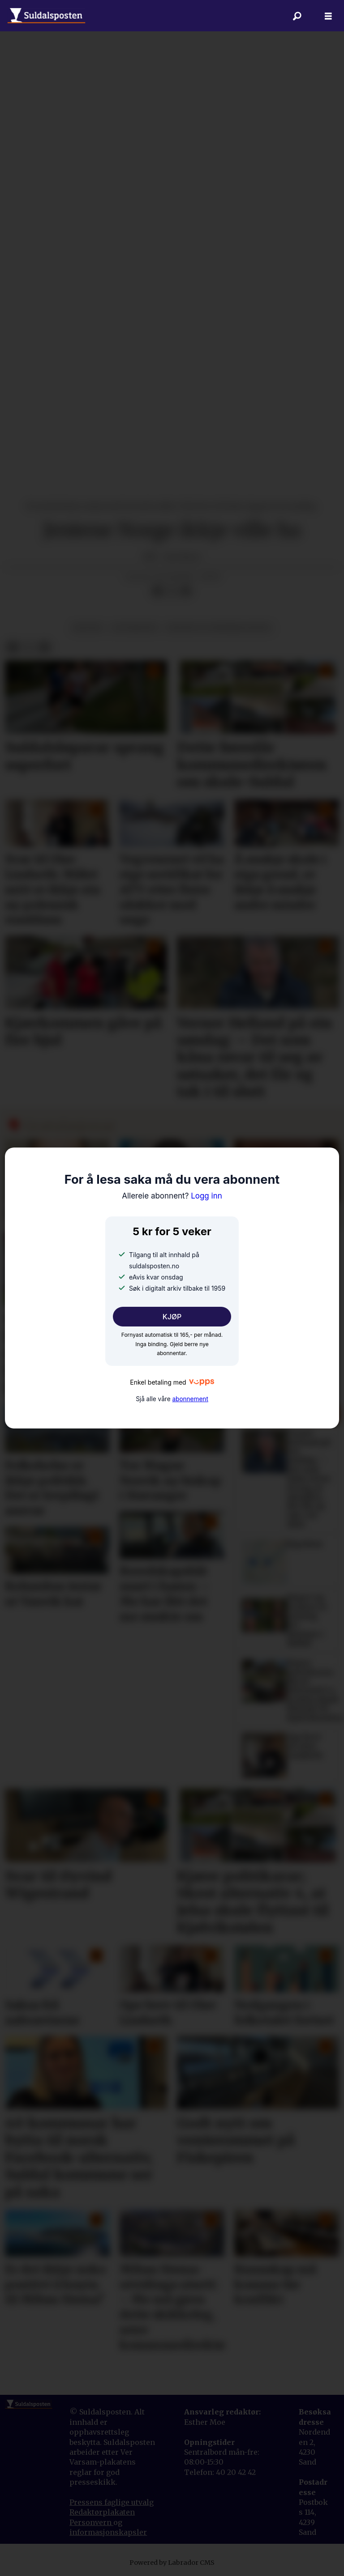  What do you see at coordinates (172, 2563) in the screenshot?
I see `Powered by Labrador CMS` at bounding box center [172, 2563].